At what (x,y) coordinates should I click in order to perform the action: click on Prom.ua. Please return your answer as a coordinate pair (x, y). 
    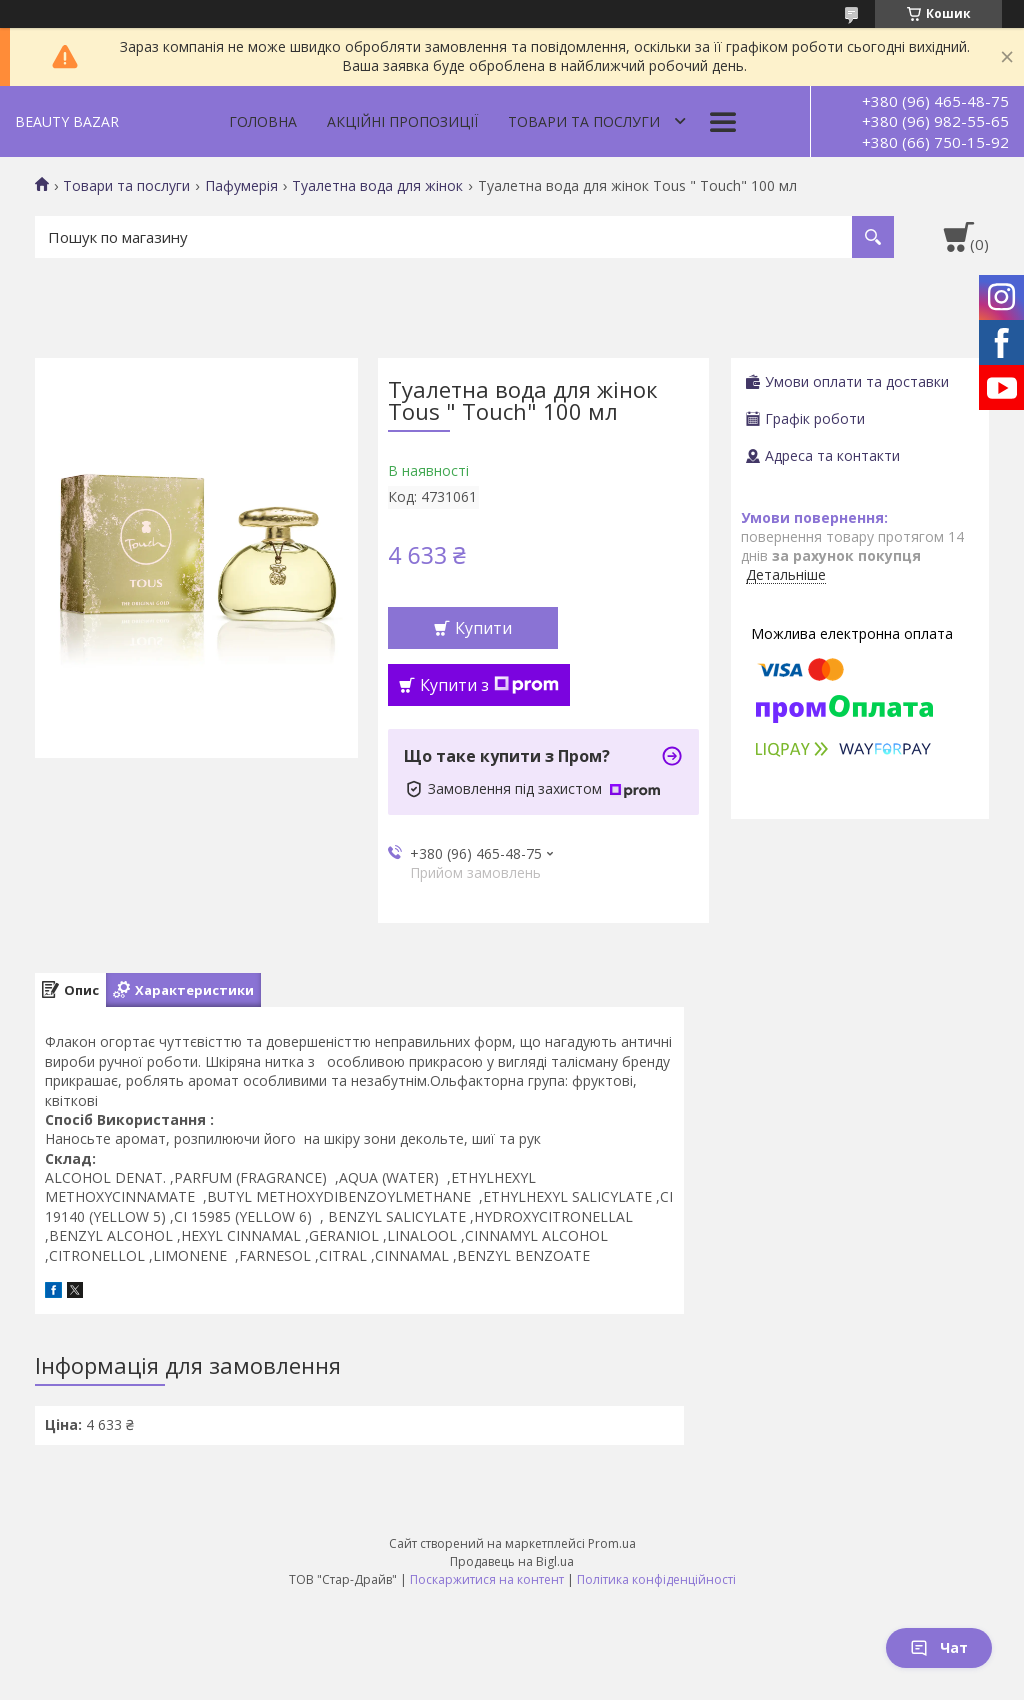
    Looking at the image, I should click on (612, 1543).